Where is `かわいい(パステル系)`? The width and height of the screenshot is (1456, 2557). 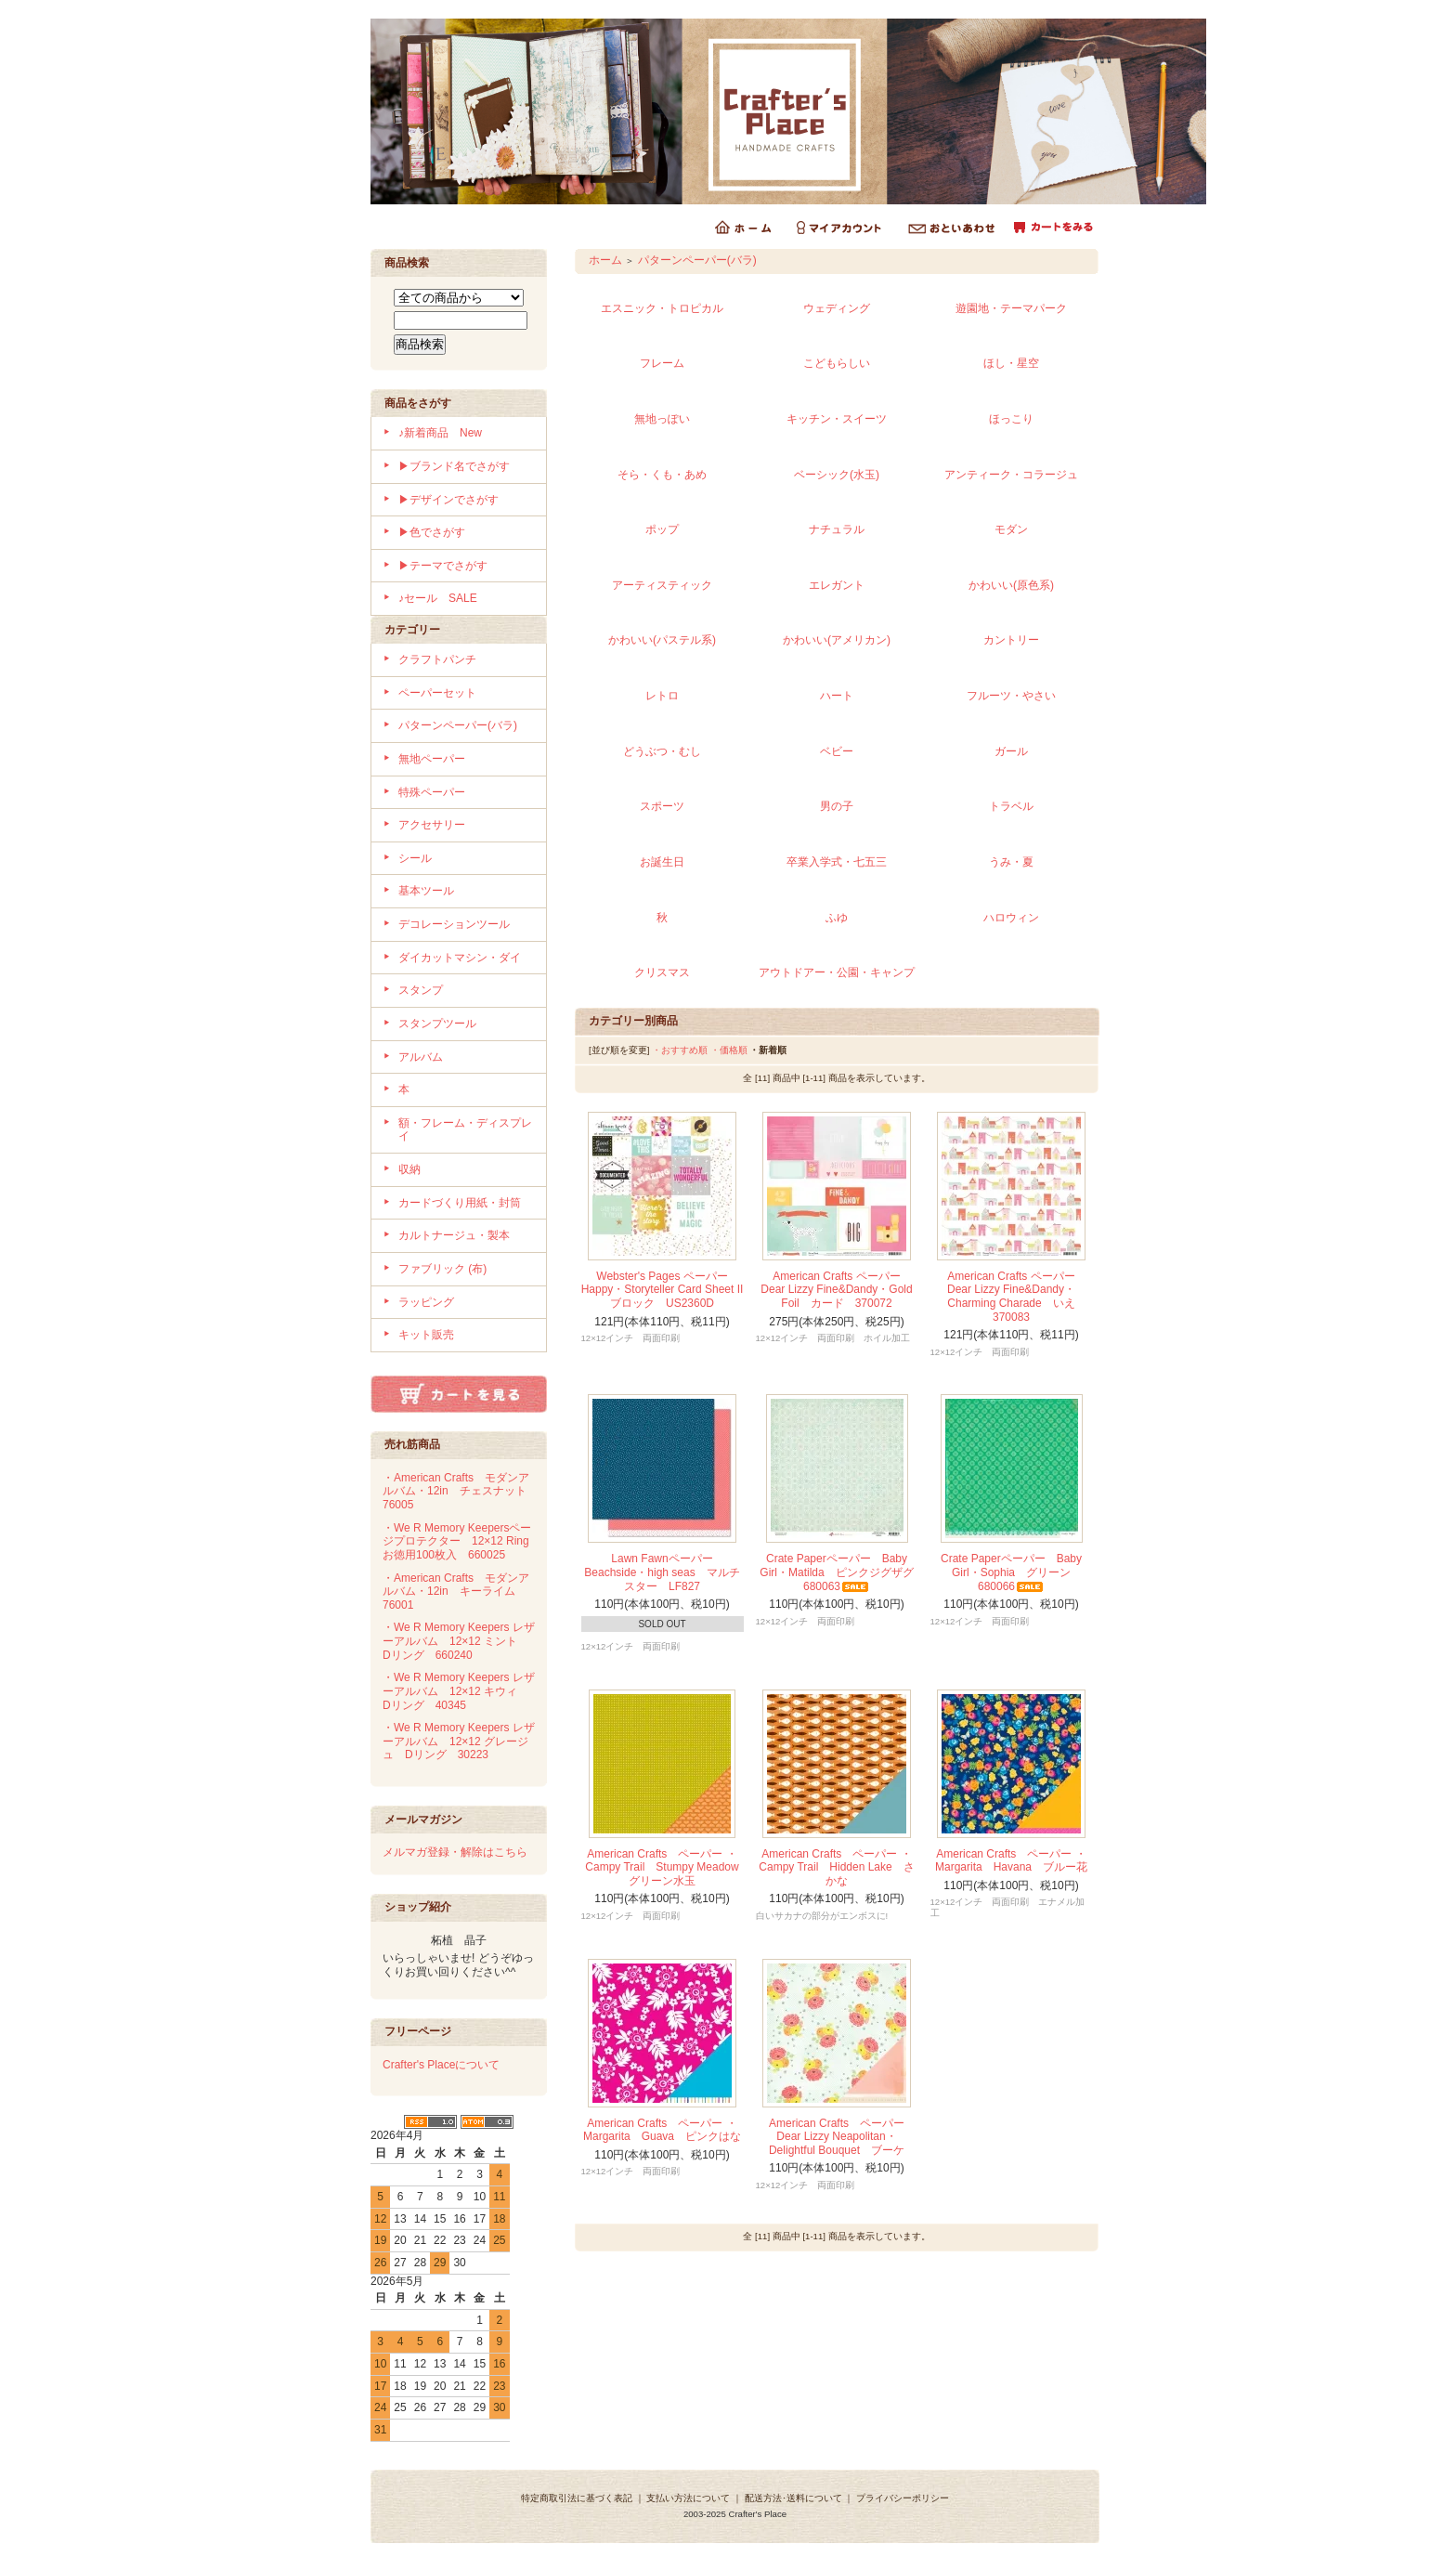
かわいい(パステル系) is located at coordinates (662, 639).